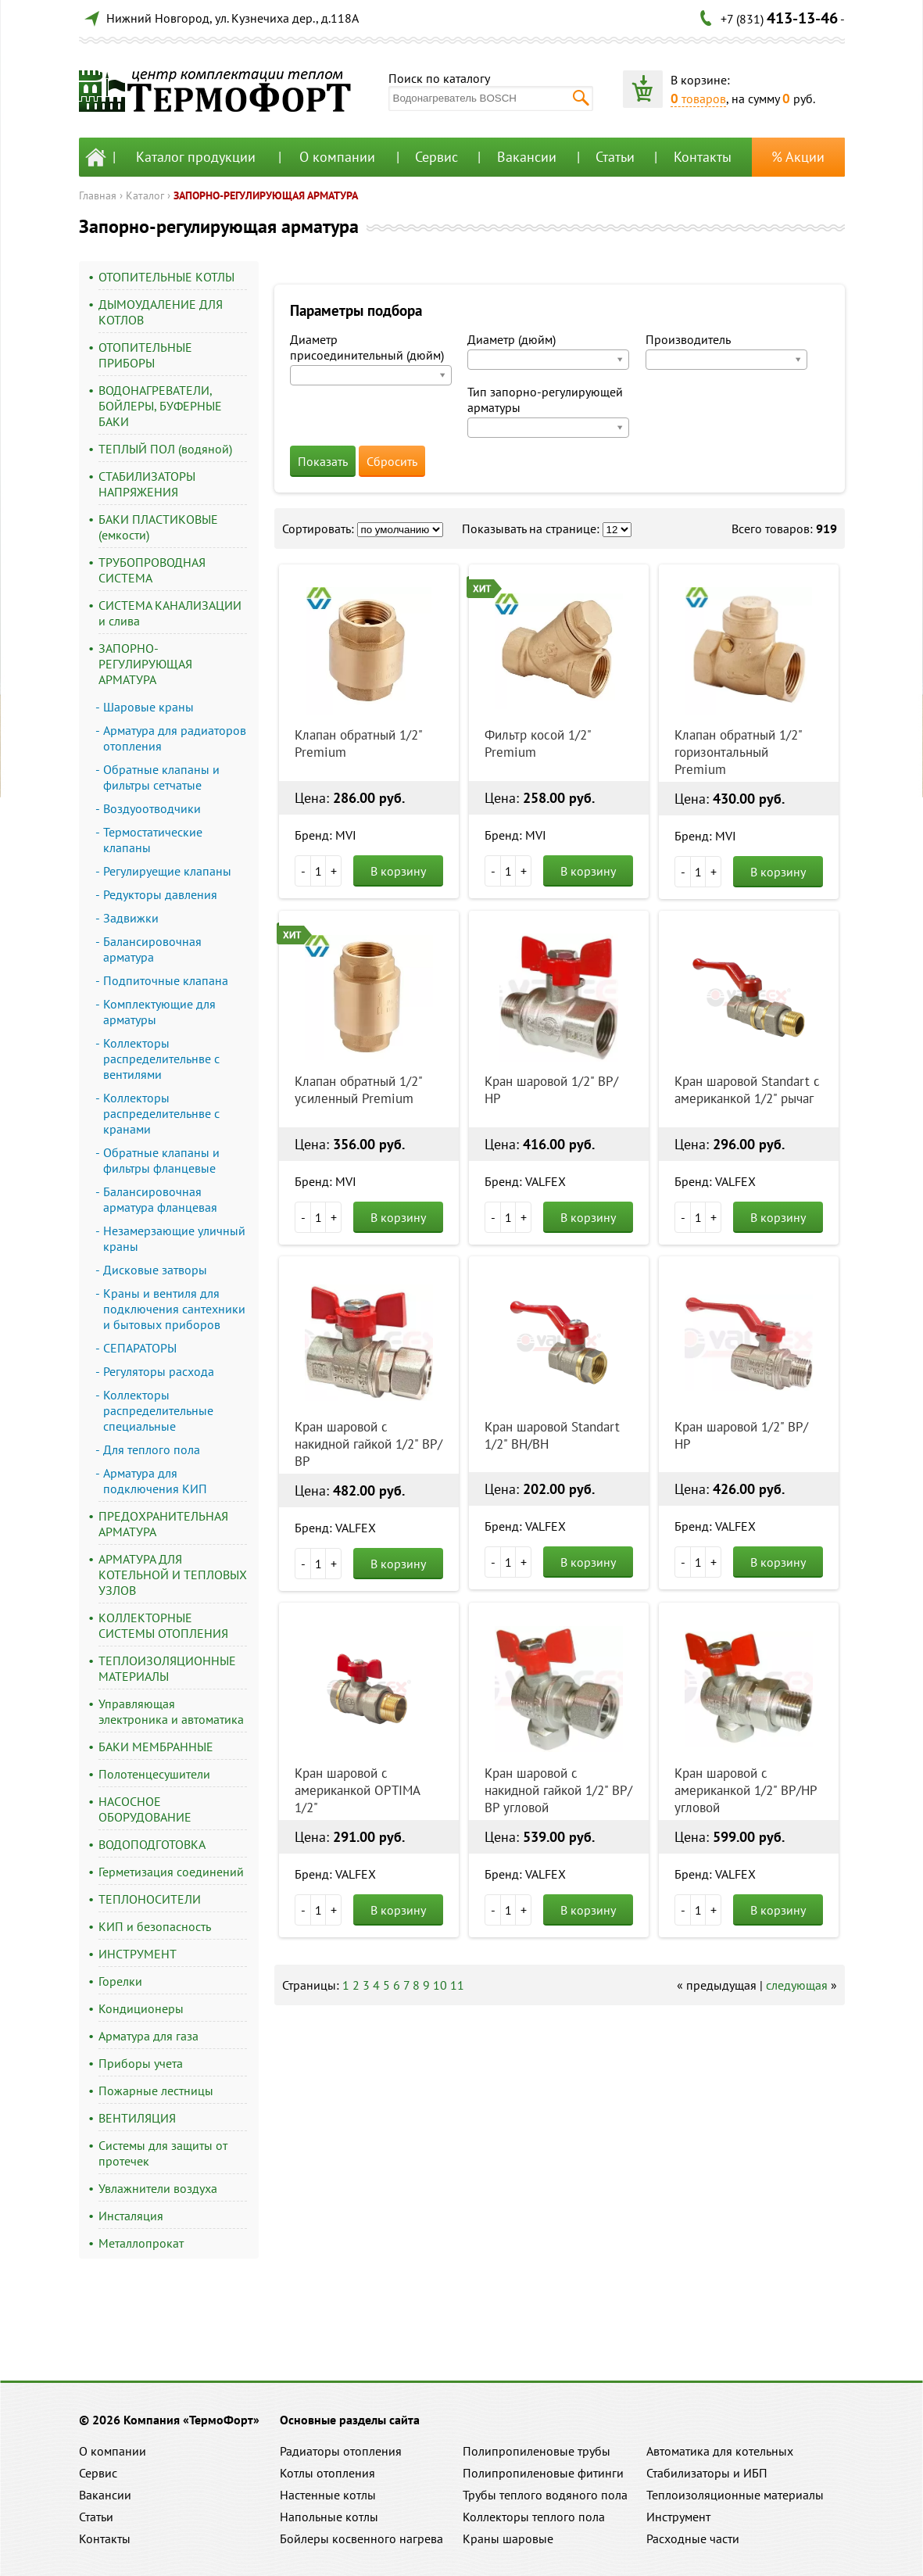  Describe the element at coordinates (163, 1625) in the screenshot. I see `КОЛЛЕКТОРНЫЕ СИСТЕМЫ ОТОПЛЕНИЯ` at that location.